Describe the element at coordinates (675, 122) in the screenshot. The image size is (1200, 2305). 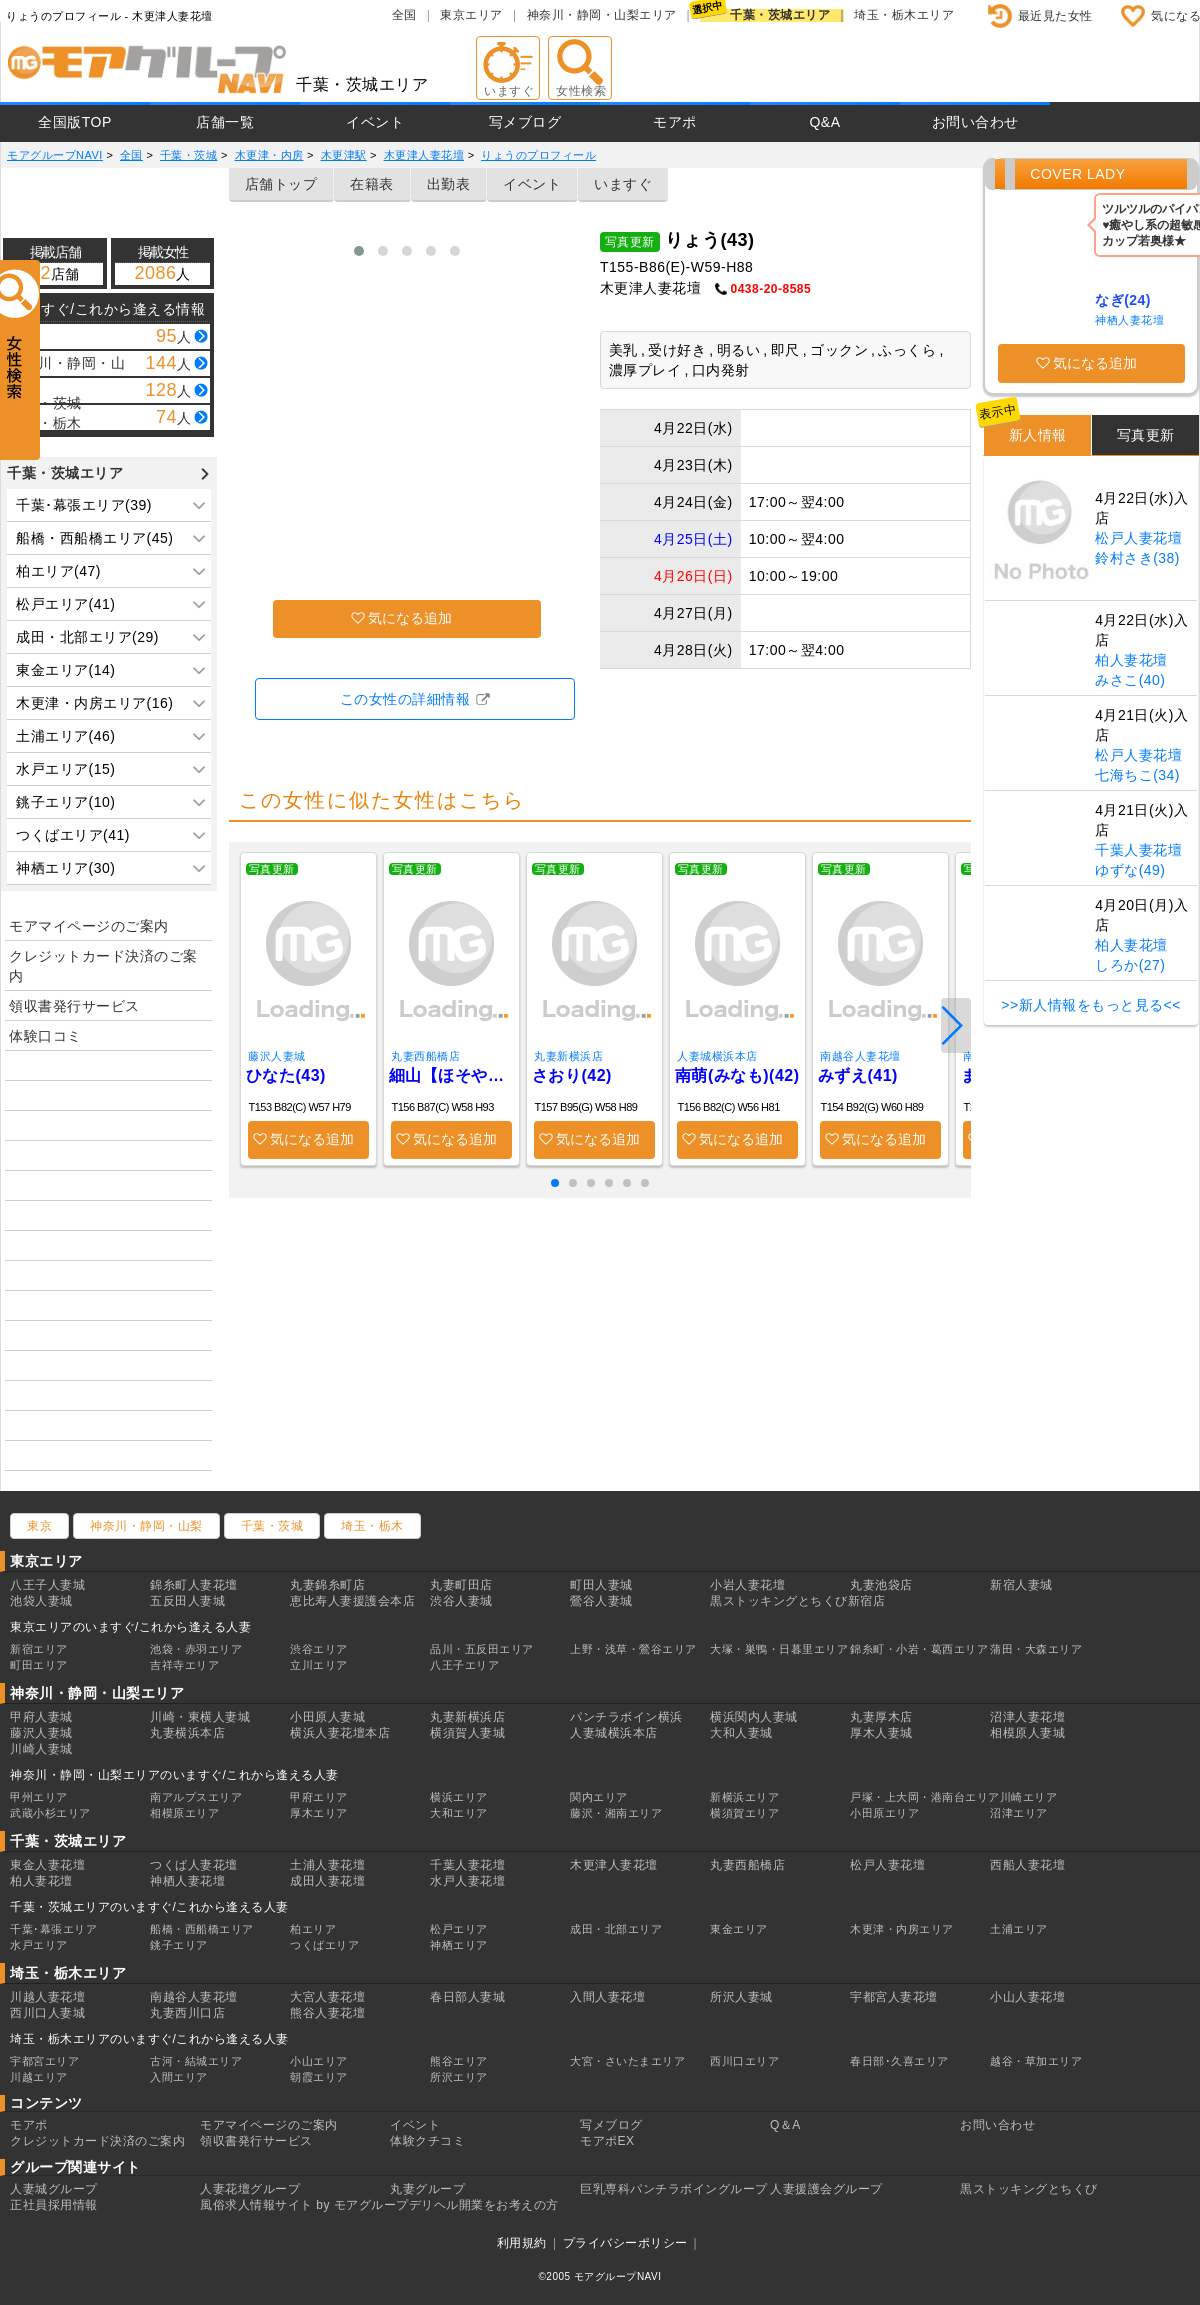
I see `モアポ` at that location.